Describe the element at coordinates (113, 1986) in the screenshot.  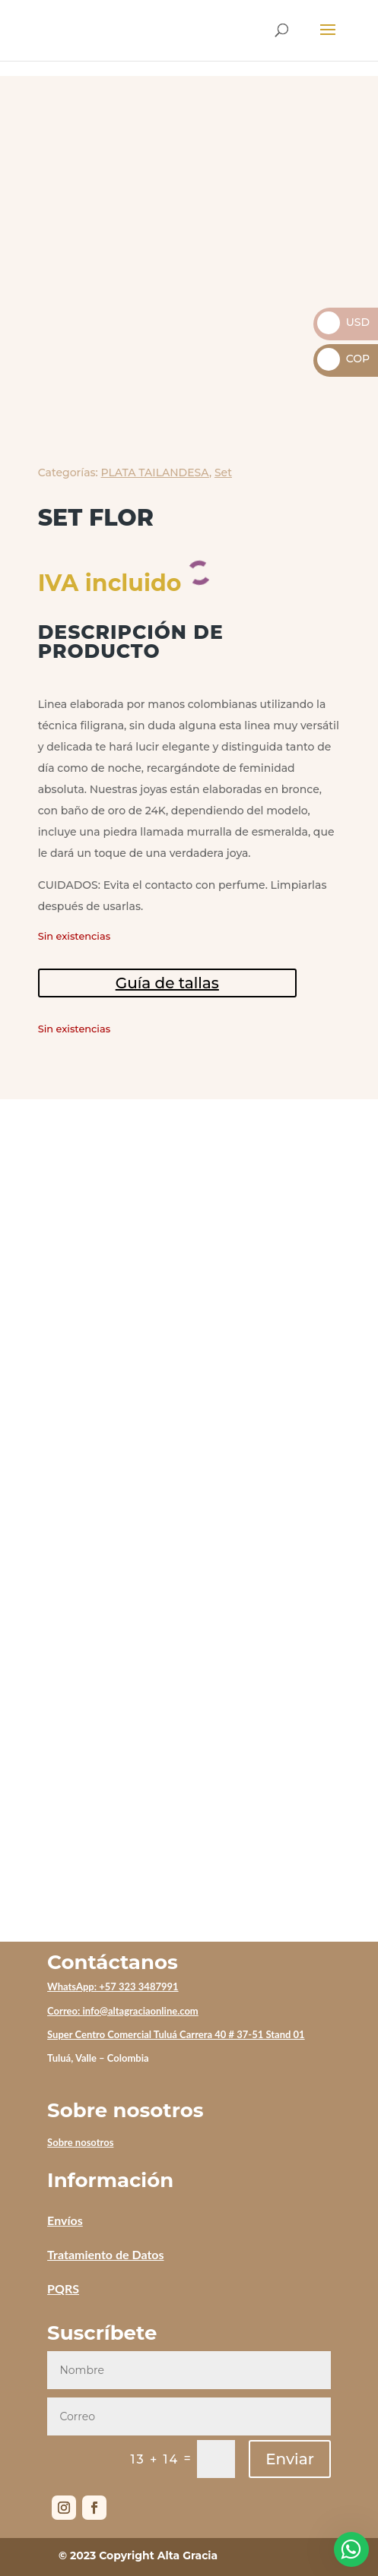
I see `WhatsApp: +57 323 3487991` at that location.